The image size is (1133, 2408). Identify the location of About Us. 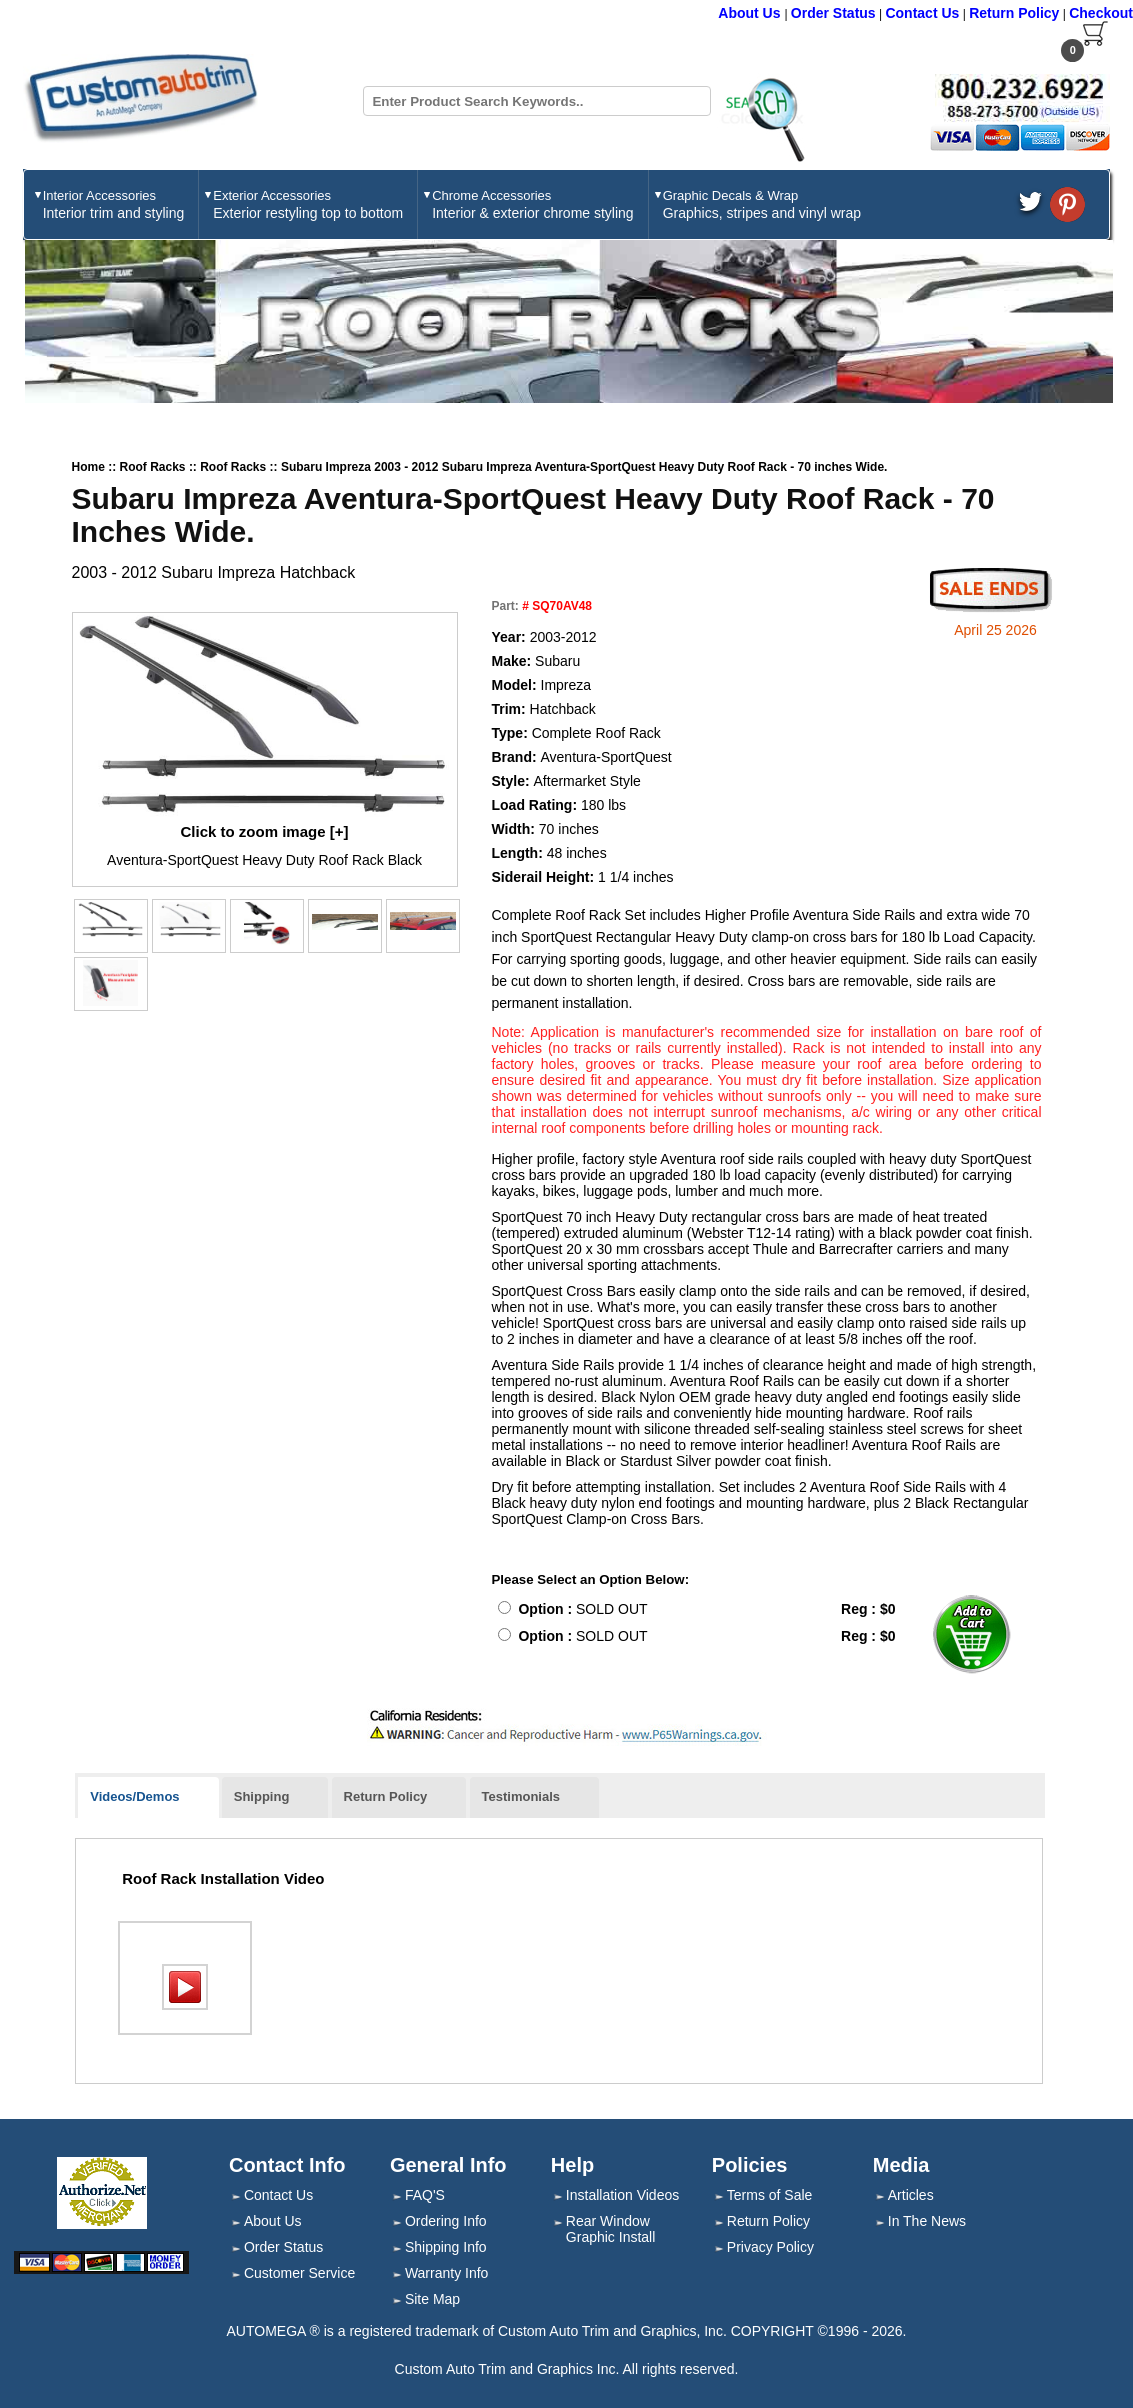
(751, 13).